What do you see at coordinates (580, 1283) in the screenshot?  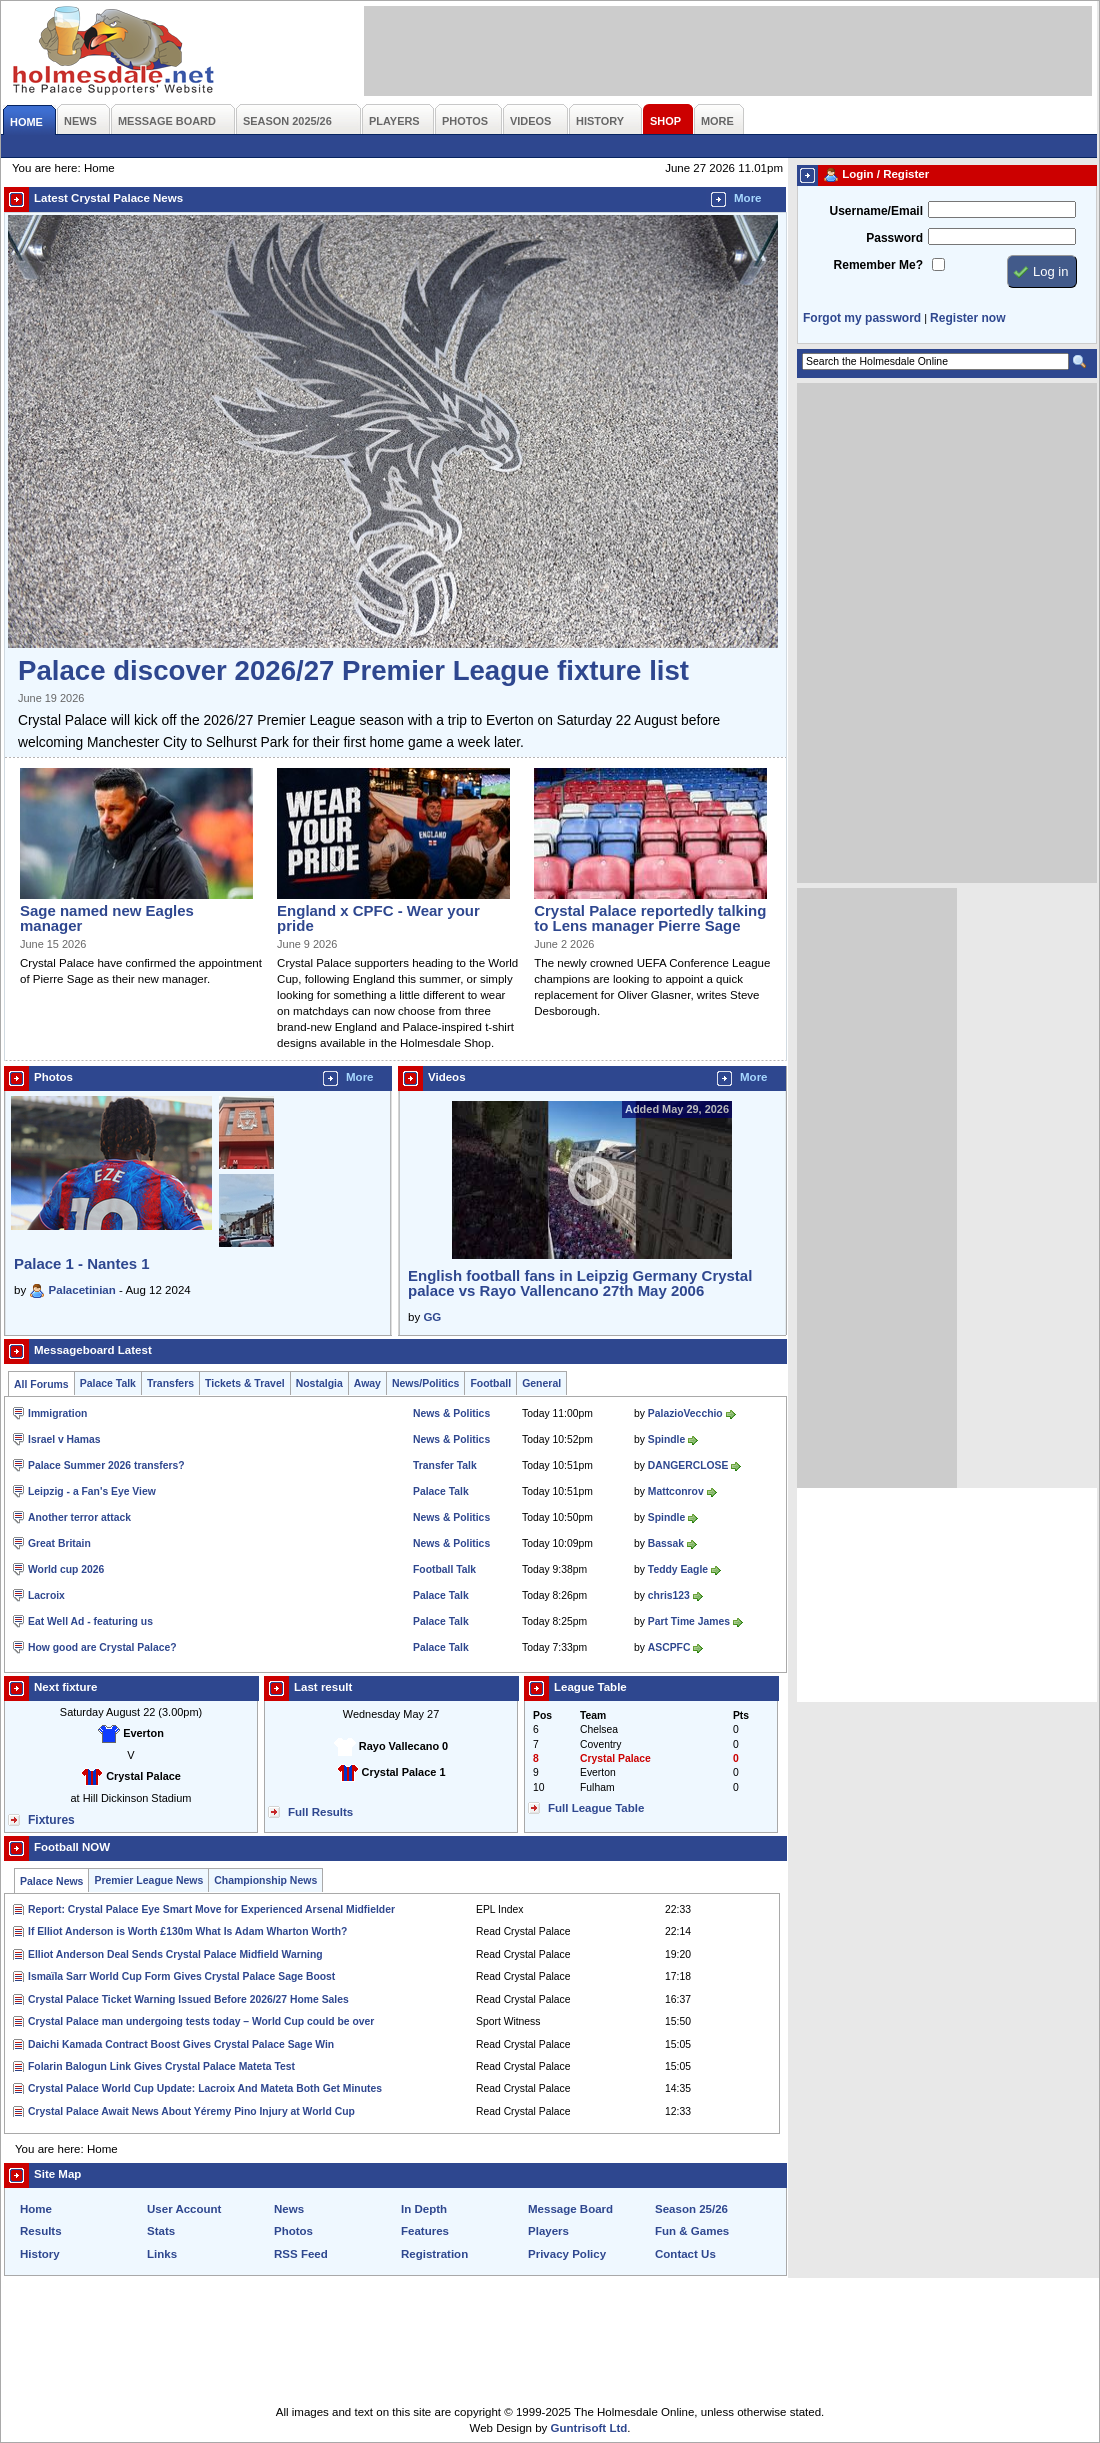 I see `English football fans in Leipzig Germany Crystal palace vs Rayo Vallencano 27th May 2006` at bounding box center [580, 1283].